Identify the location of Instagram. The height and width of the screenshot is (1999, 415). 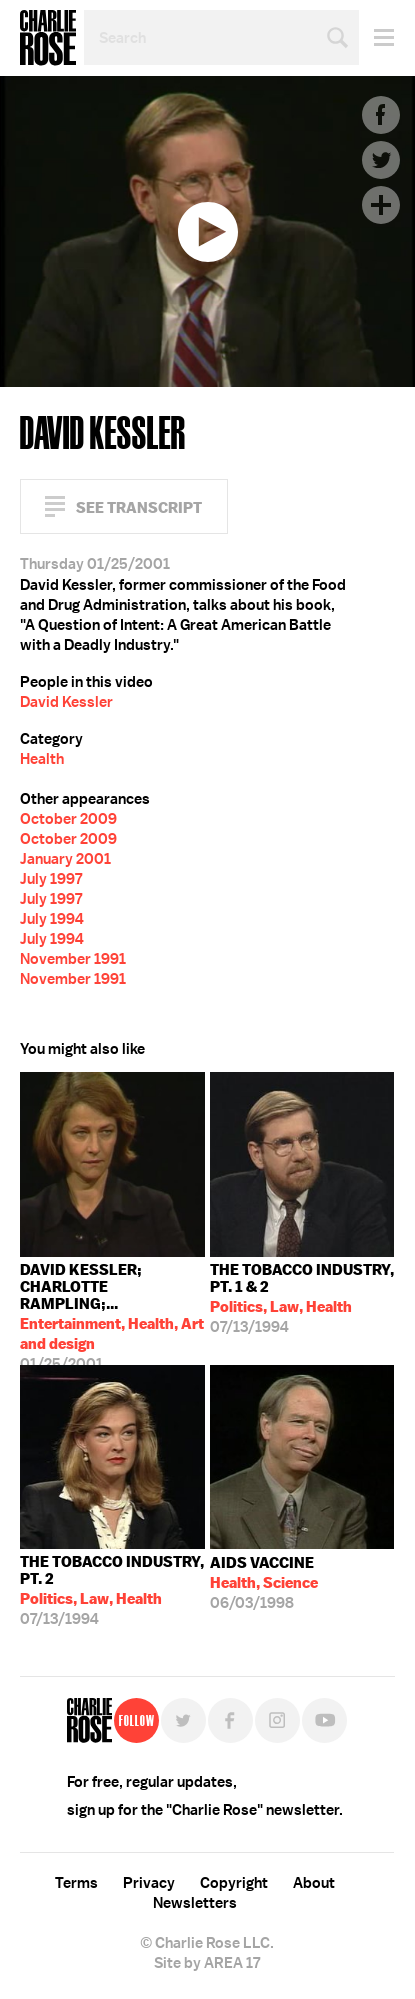
(277, 1720).